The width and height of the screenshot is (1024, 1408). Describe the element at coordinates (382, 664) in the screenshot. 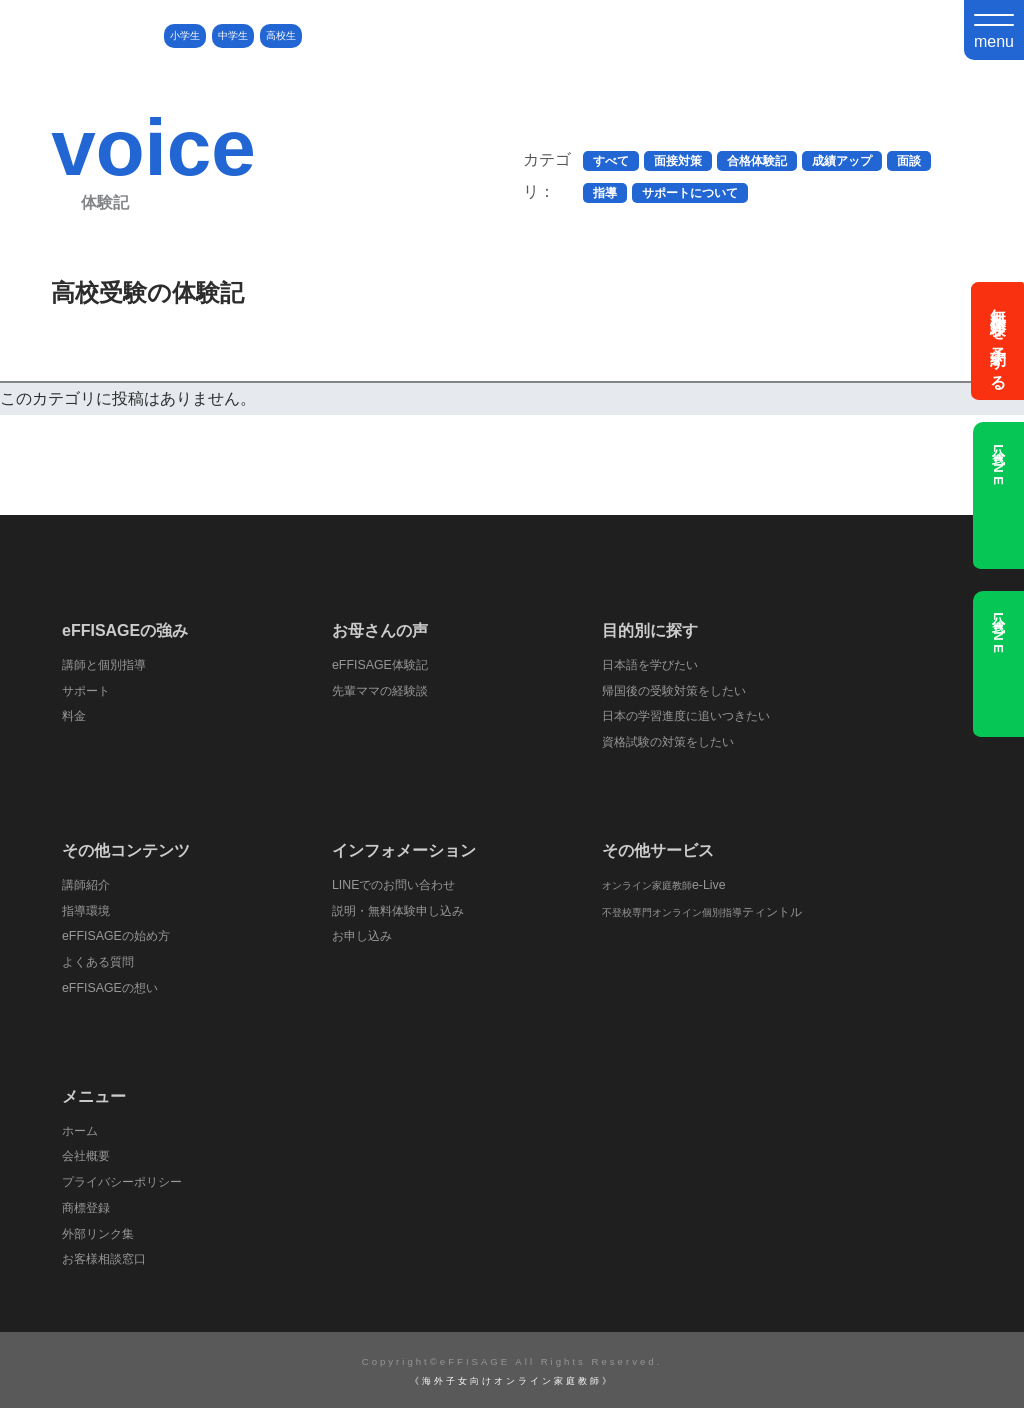

I see `eFFISAGE体験記` at that location.